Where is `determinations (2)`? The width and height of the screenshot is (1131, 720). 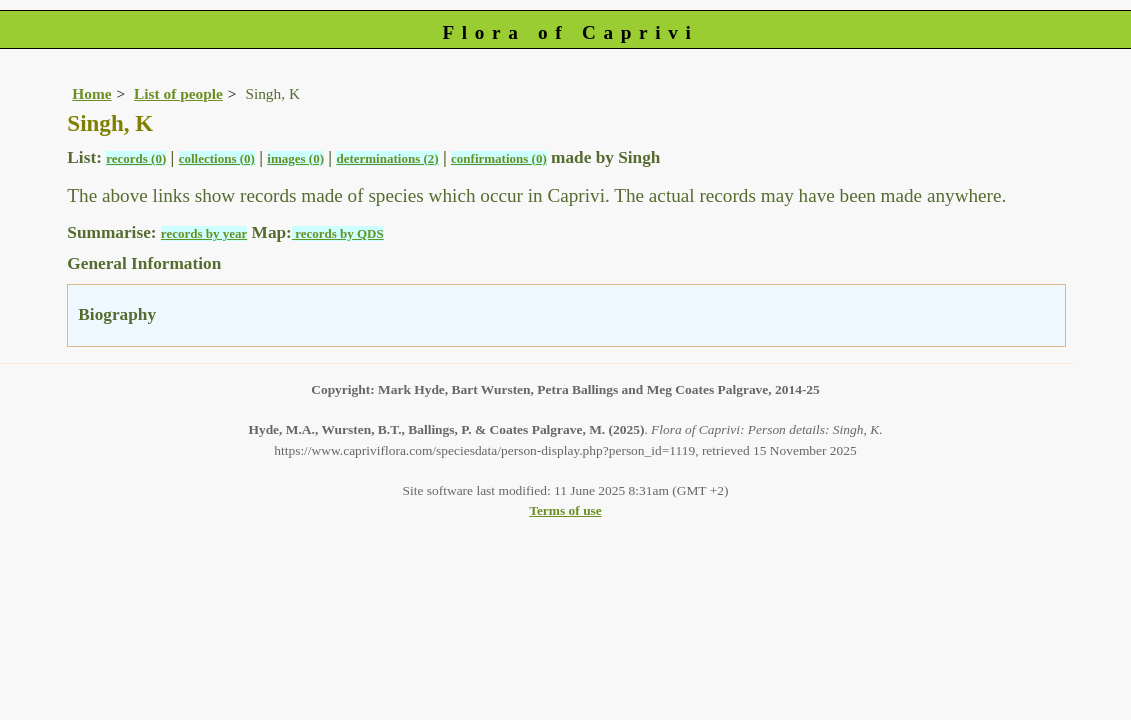 determinations (2) is located at coordinates (387, 158).